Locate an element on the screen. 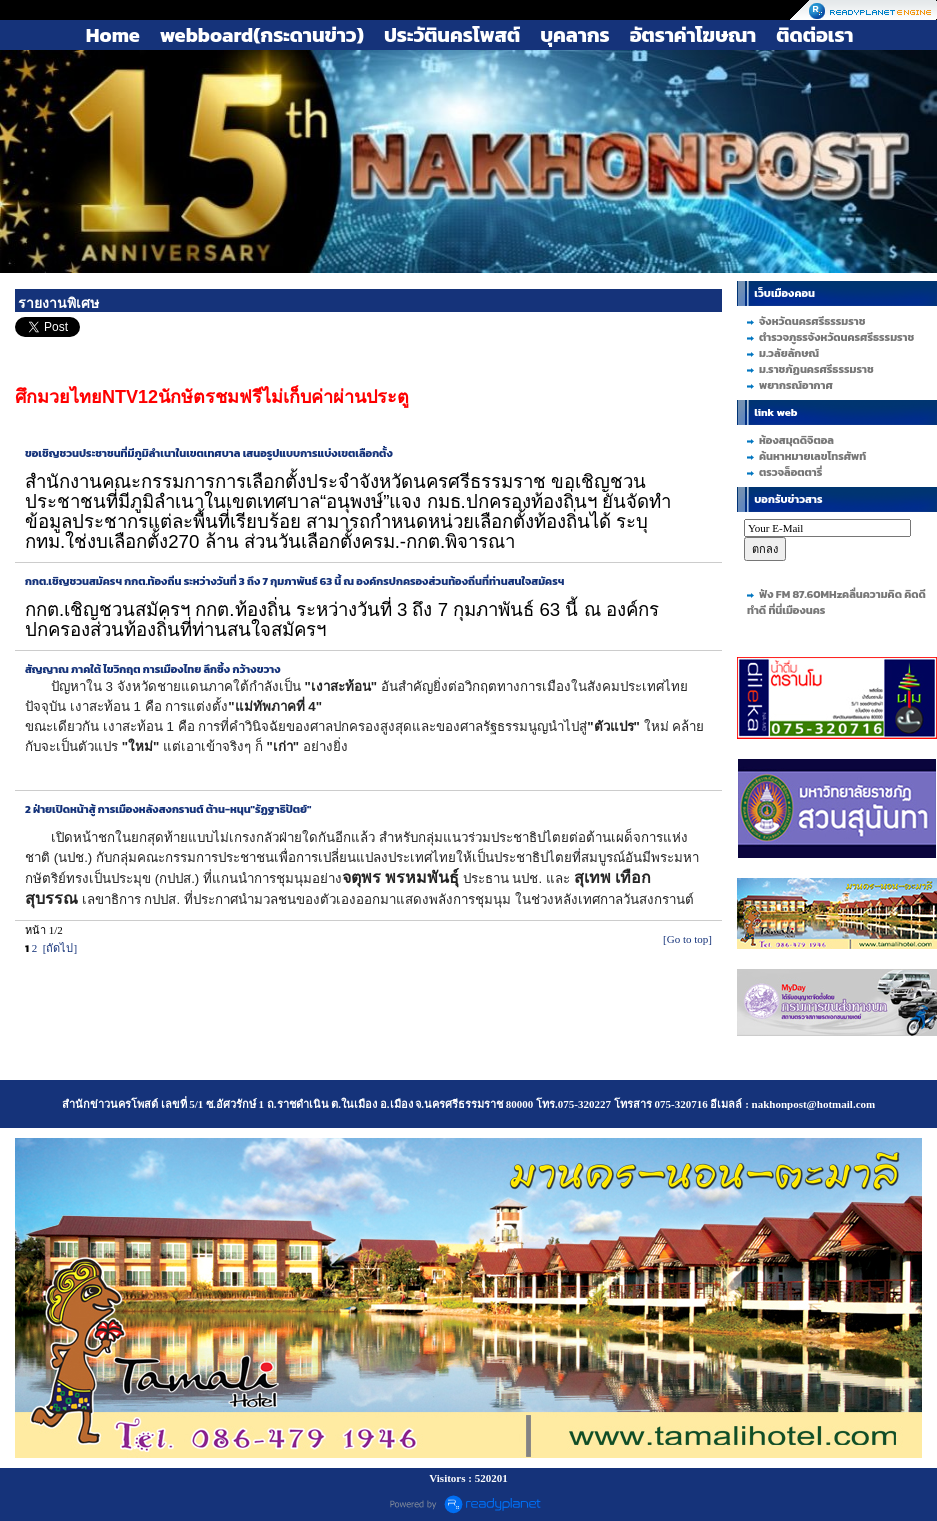  webboard(กระดานข่าว) is located at coordinates (262, 35).